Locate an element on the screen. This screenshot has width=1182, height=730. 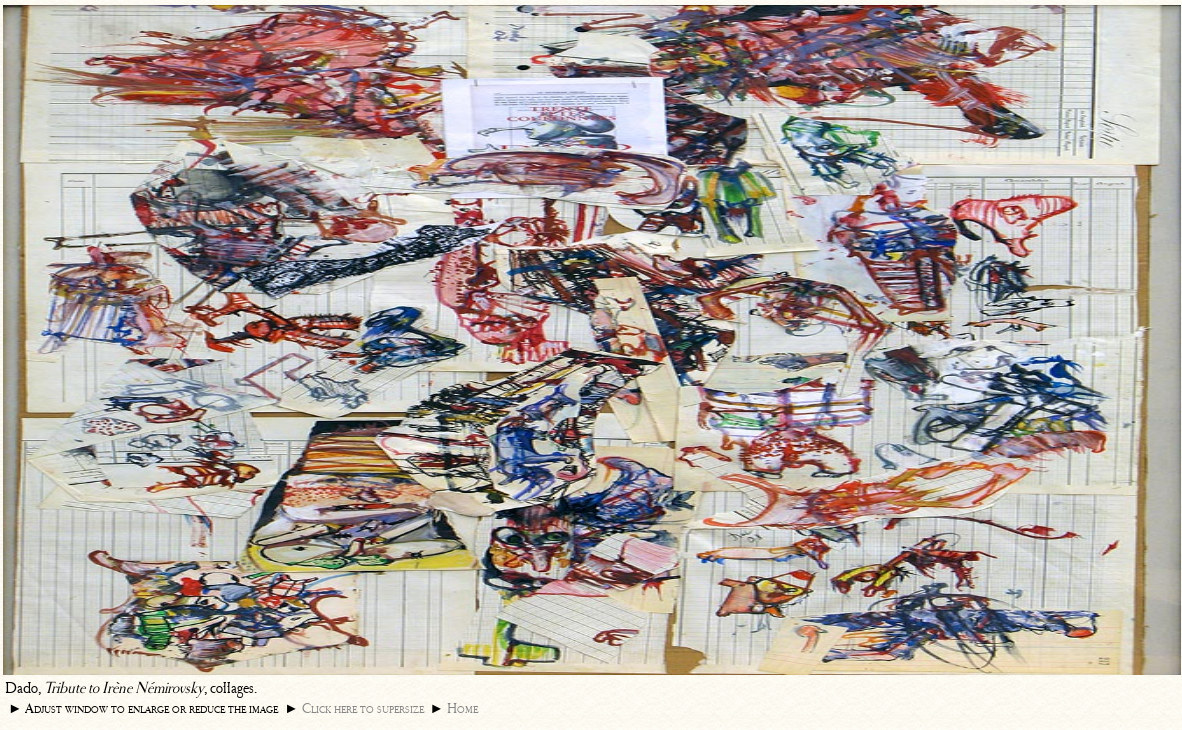
Home is located at coordinates (462, 708).